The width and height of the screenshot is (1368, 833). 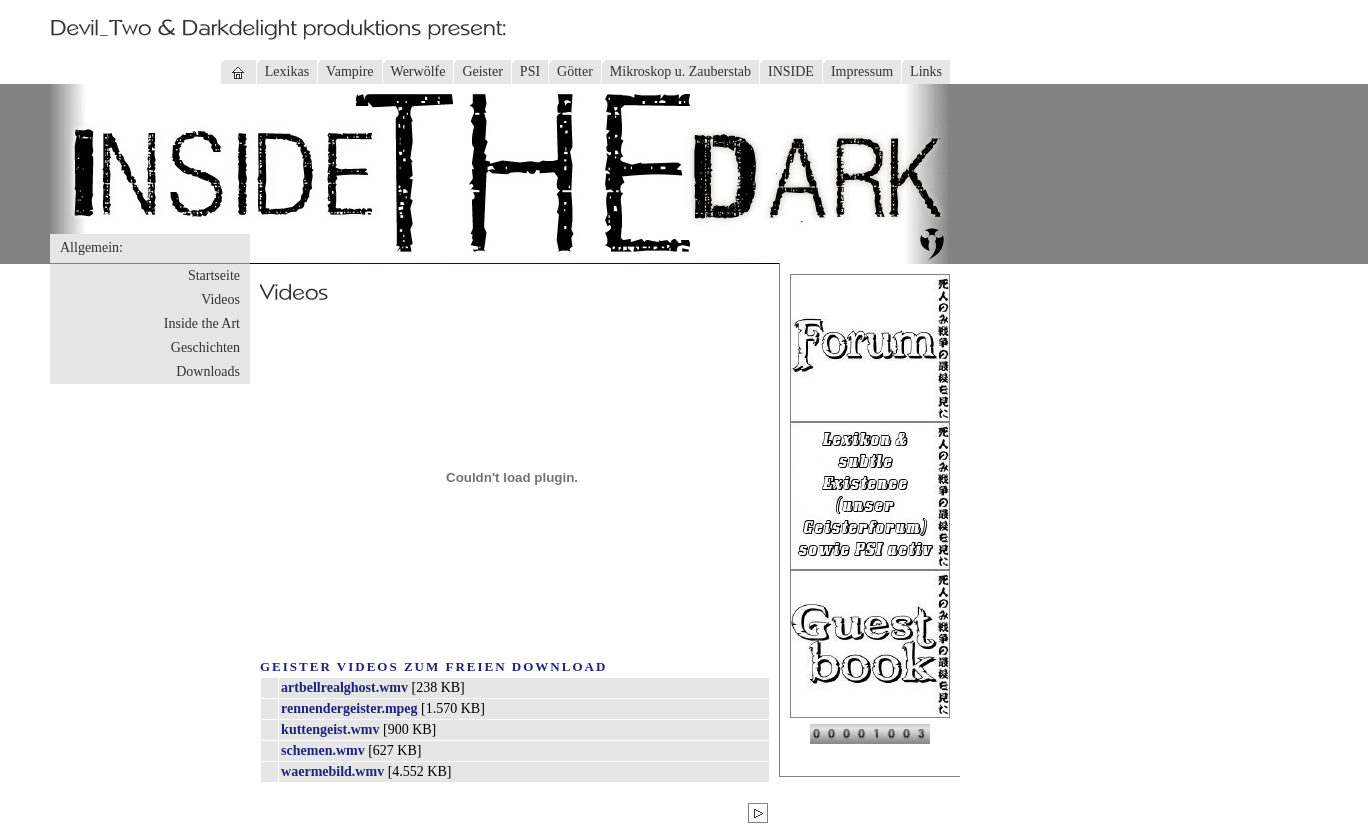 What do you see at coordinates (791, 71) in the screenshot?
I see `INSIDE` at bounding box center [791, 71].